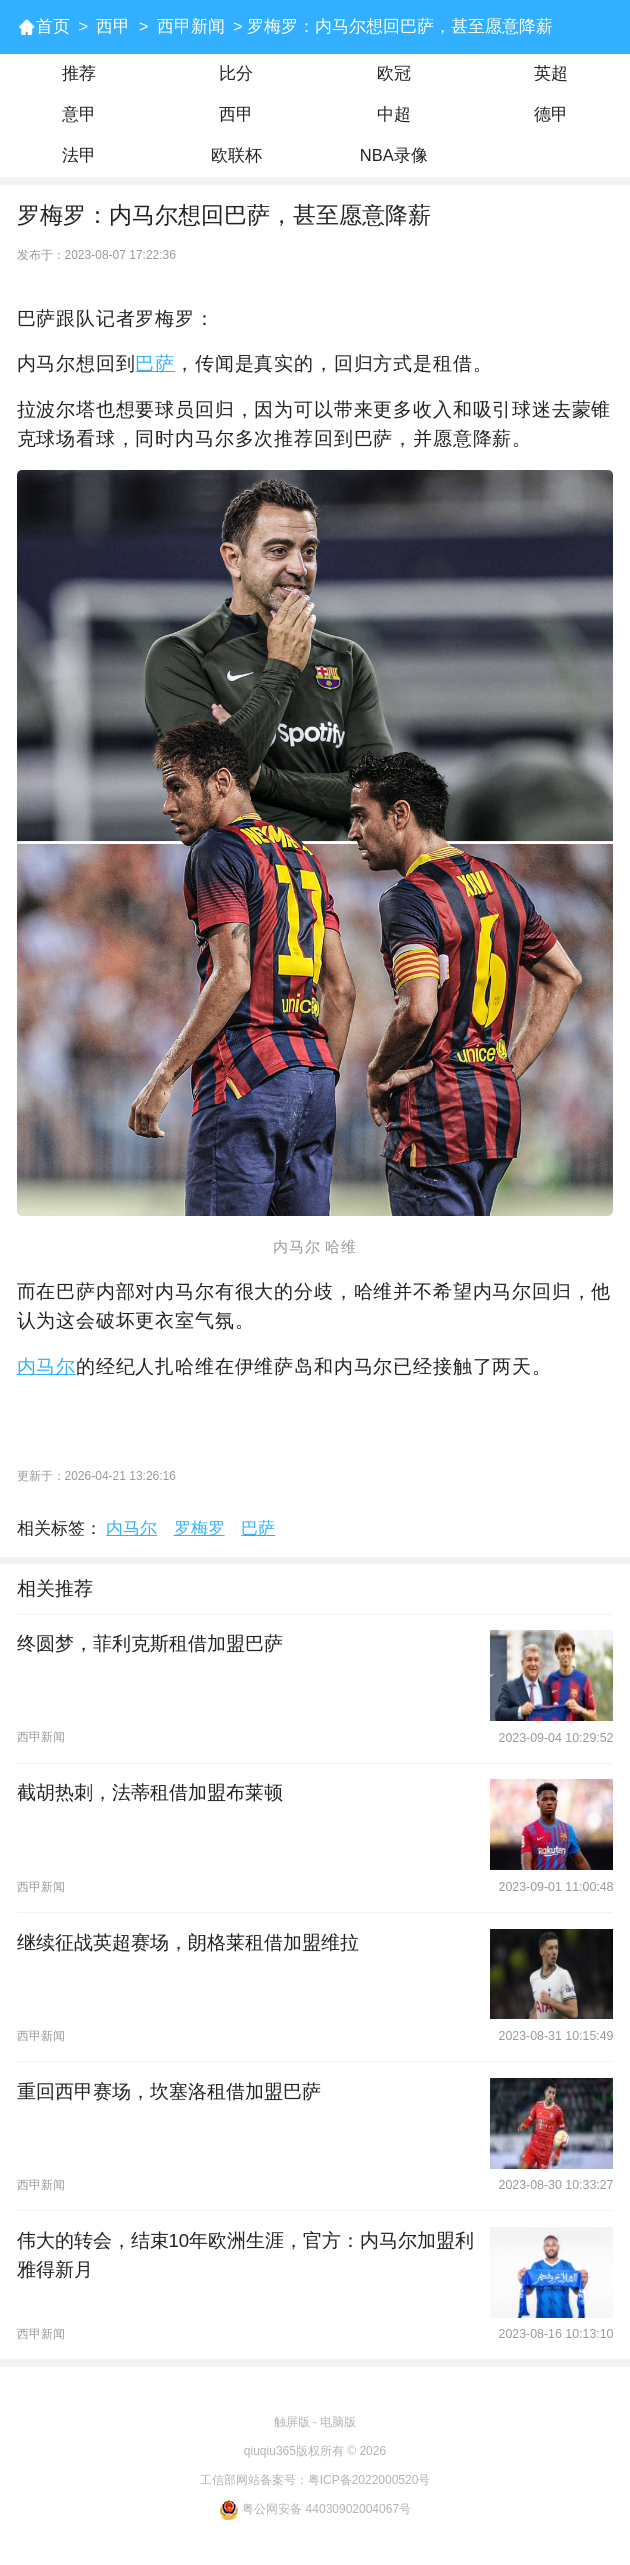  Describe the element at coordinates (199, 1528) in the screenshot. I see `罗梅罗` at that location.